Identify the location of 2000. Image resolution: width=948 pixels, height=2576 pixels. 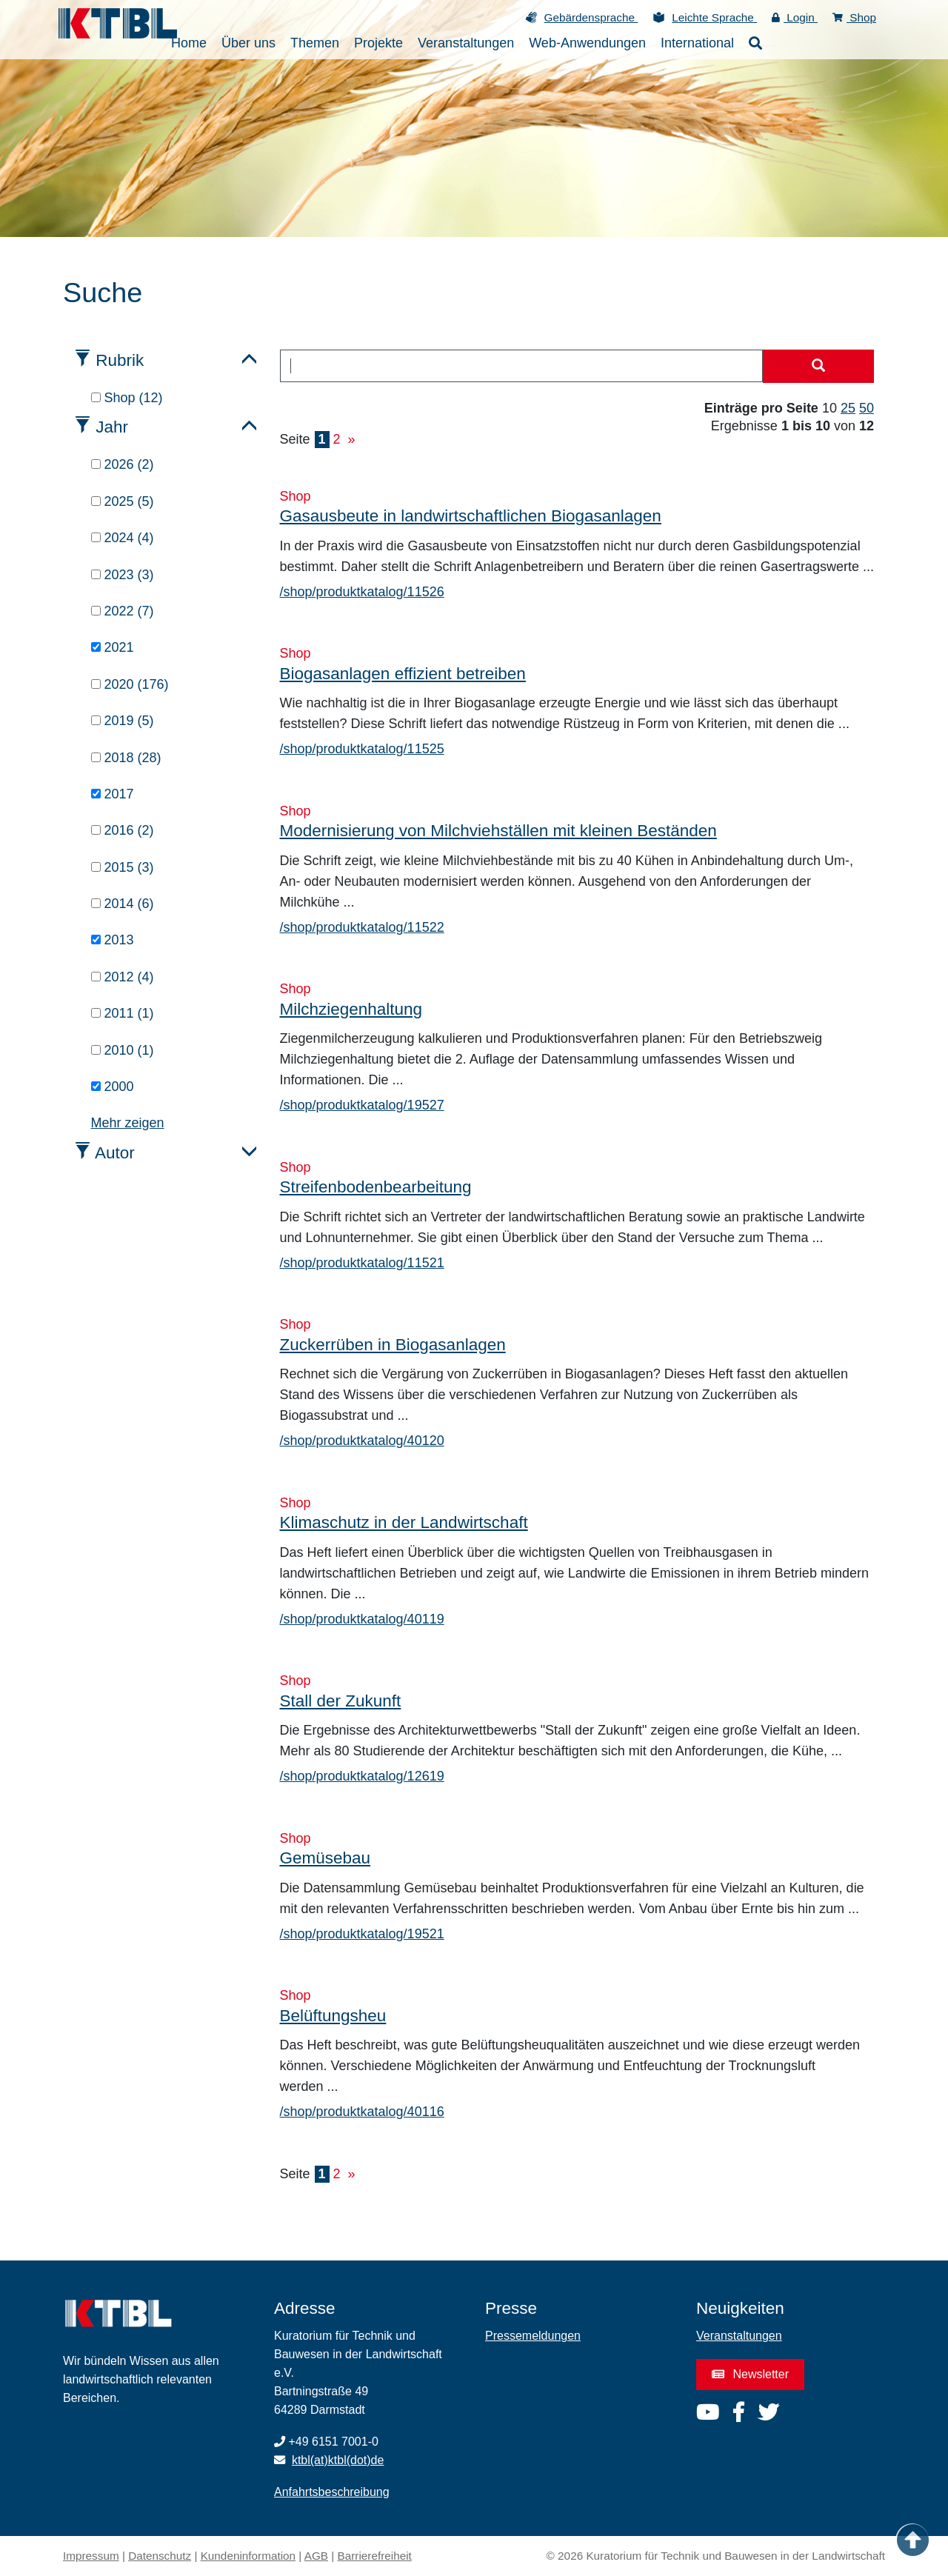
(112, 1086).